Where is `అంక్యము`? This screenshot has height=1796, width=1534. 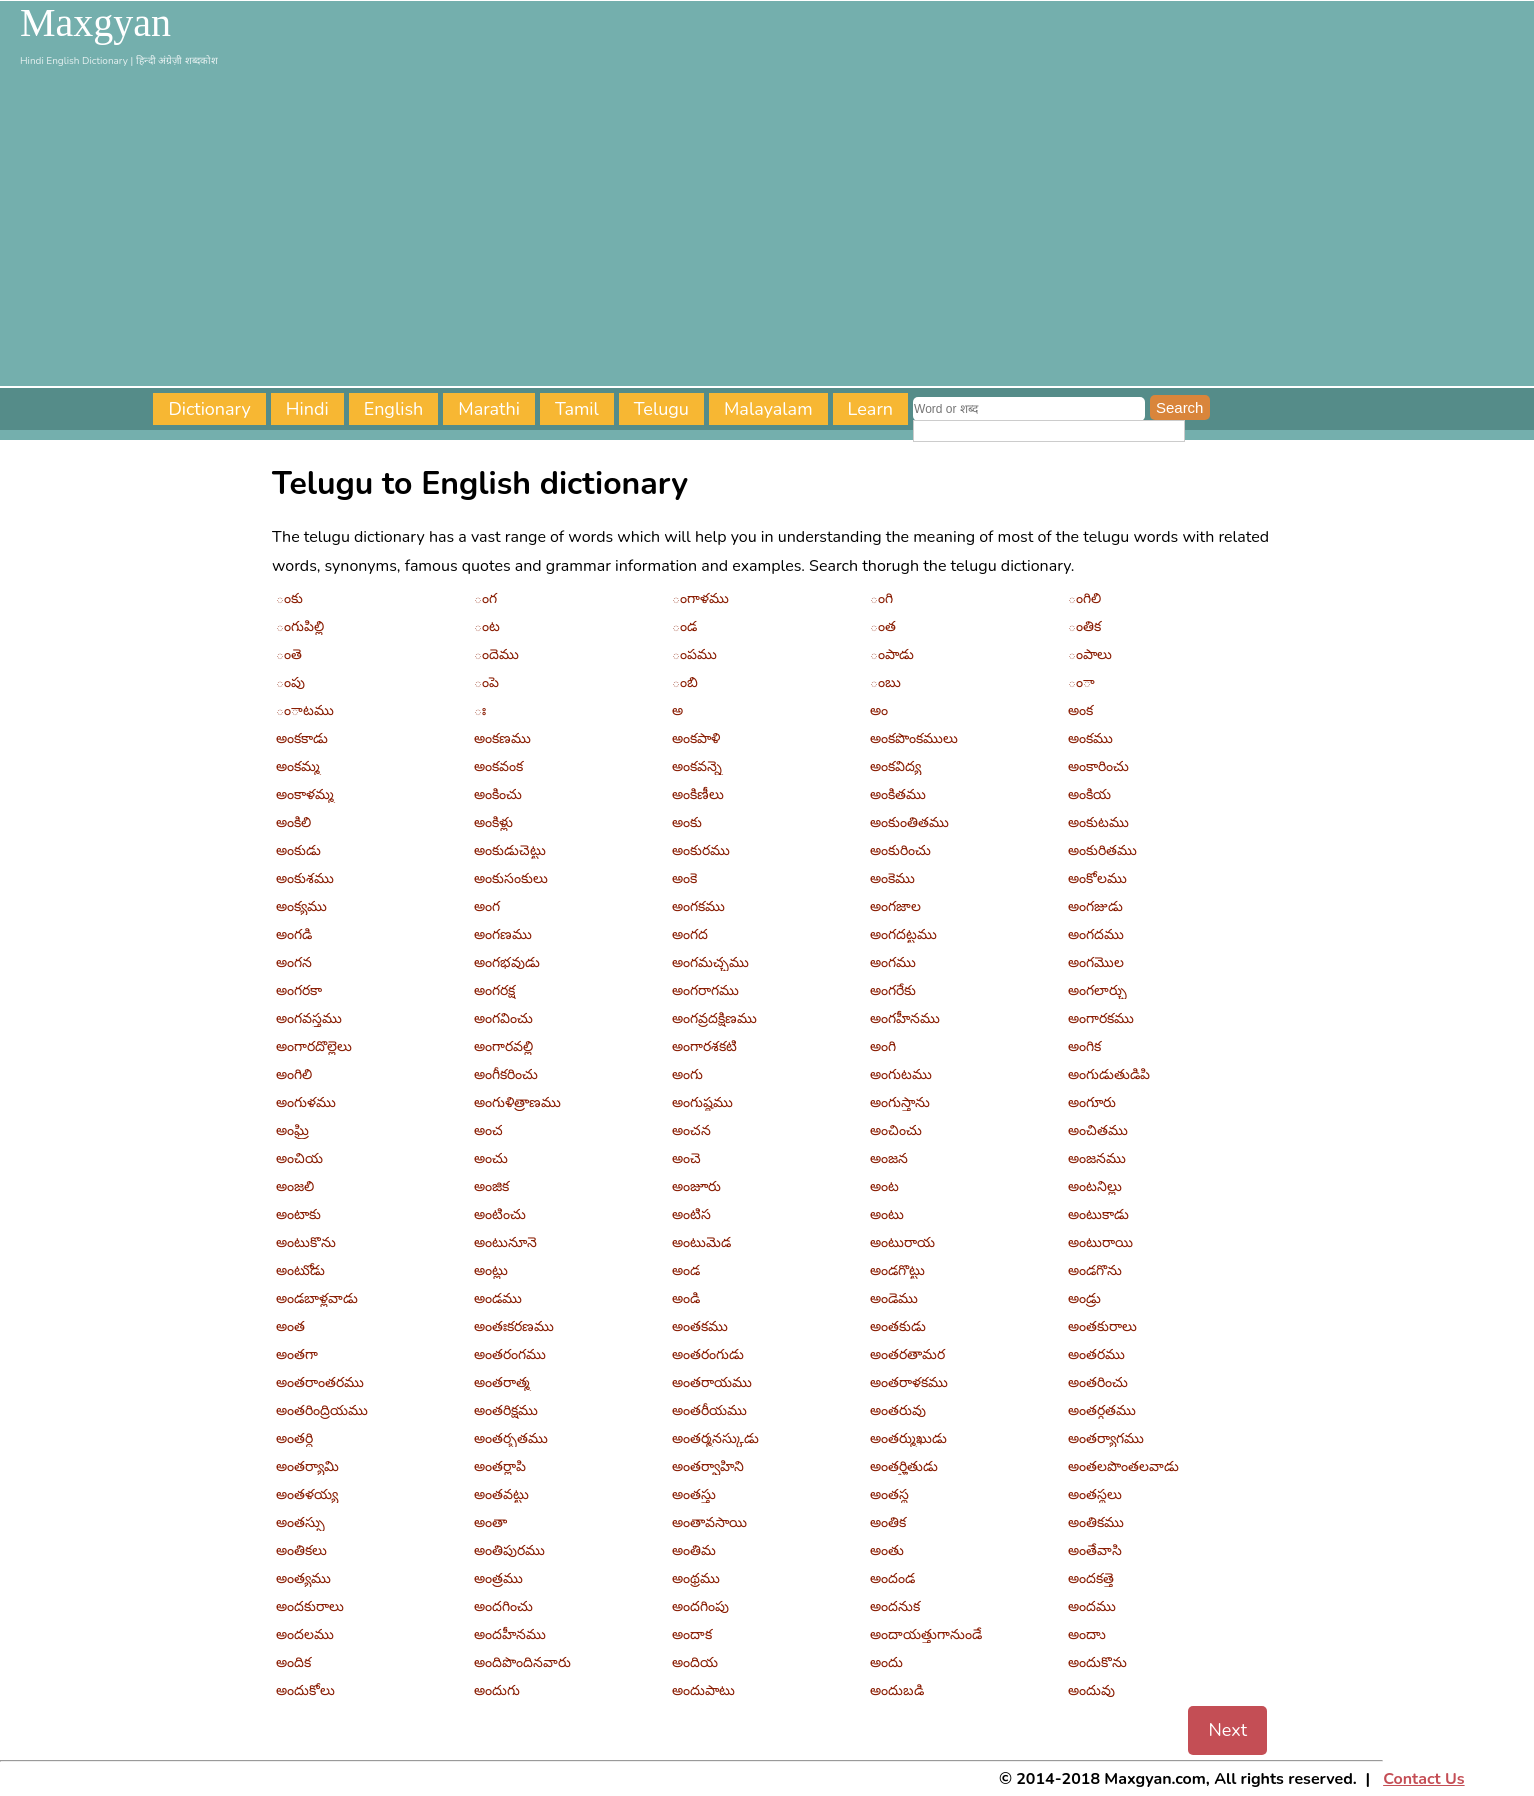
అంక్యము is located at coordinates (301, 906).